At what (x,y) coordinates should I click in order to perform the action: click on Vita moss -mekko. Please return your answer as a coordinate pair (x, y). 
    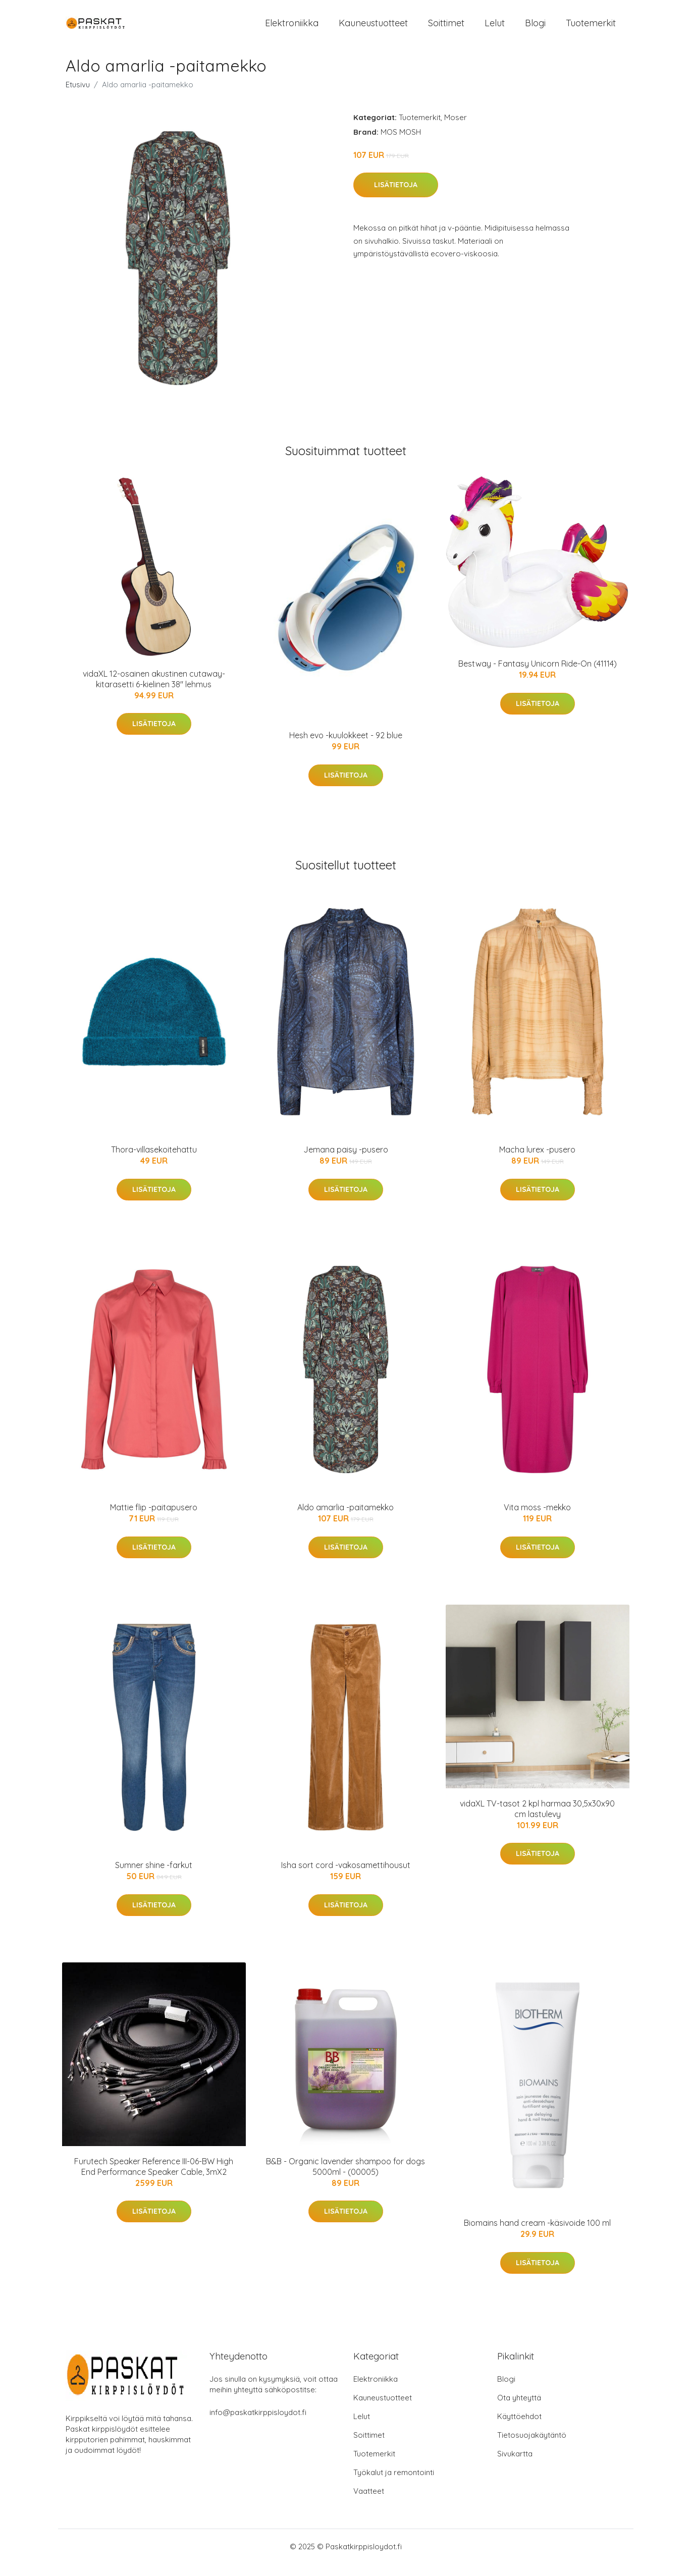
    Looking at the image, I should click on (537, 1519).